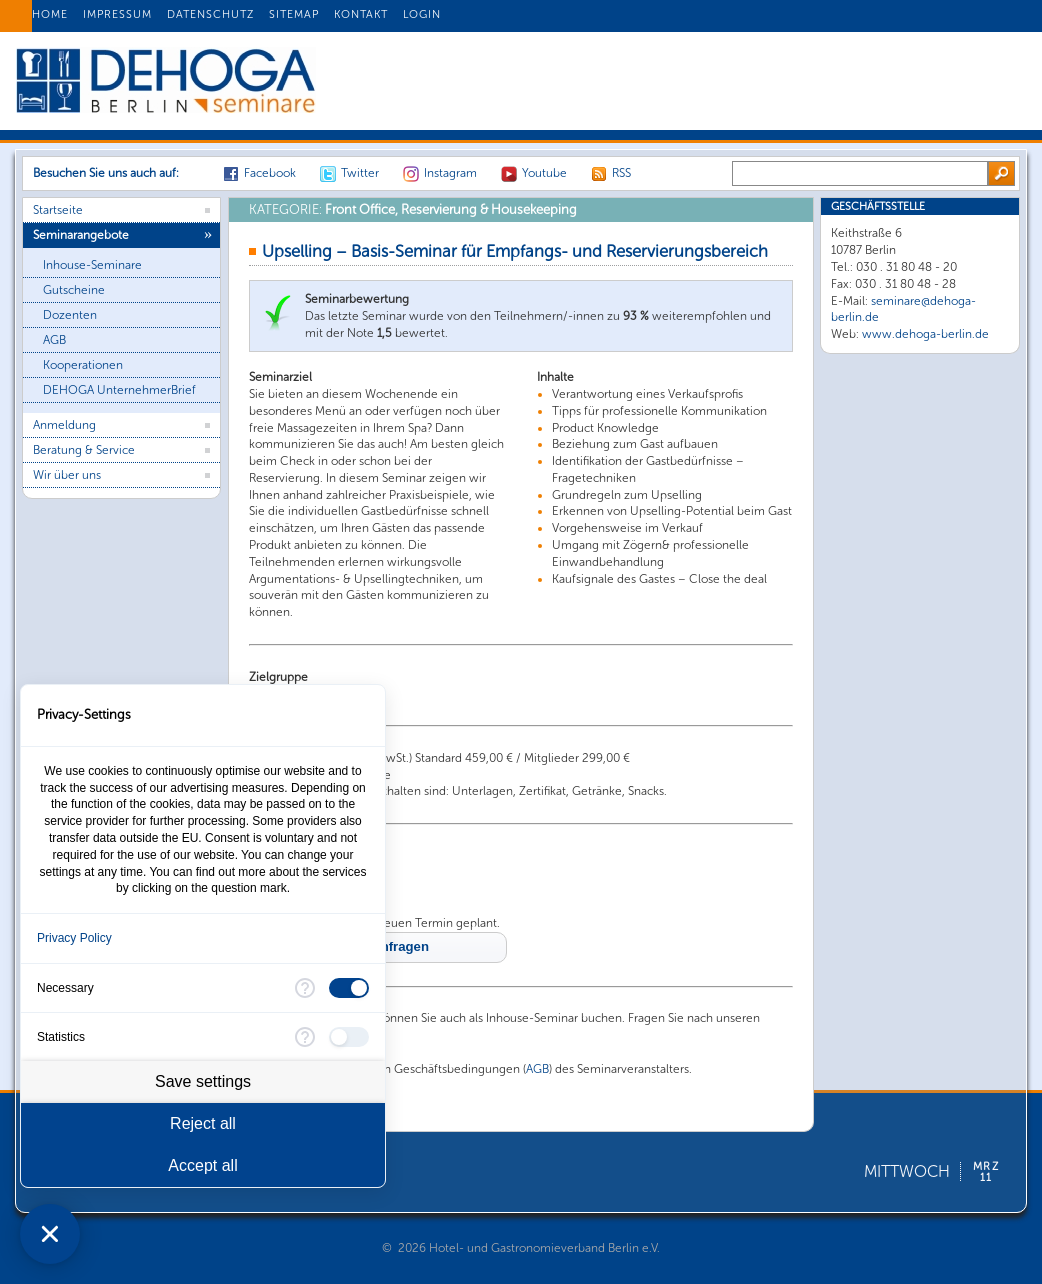 The height and width of the screenshot is (1284, 1042). I want to click on Wir über uns, so click(67, 475).